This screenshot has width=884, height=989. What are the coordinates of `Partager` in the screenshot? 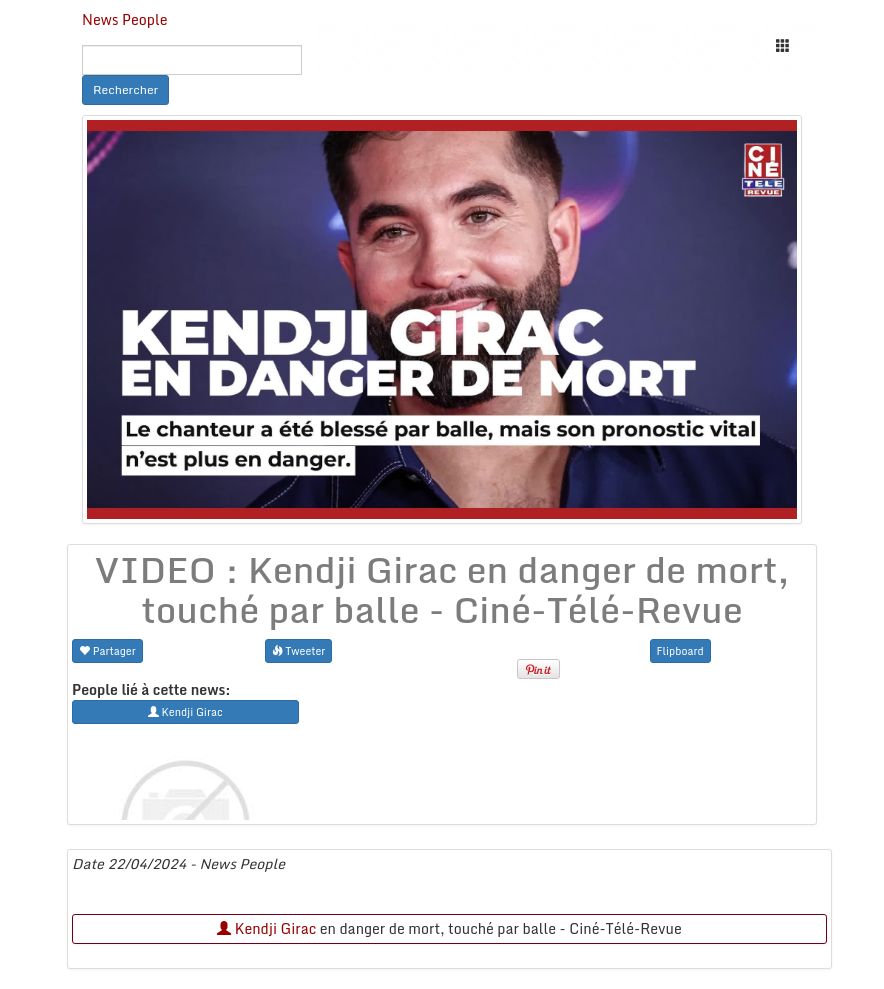 It's located at (107, 650).